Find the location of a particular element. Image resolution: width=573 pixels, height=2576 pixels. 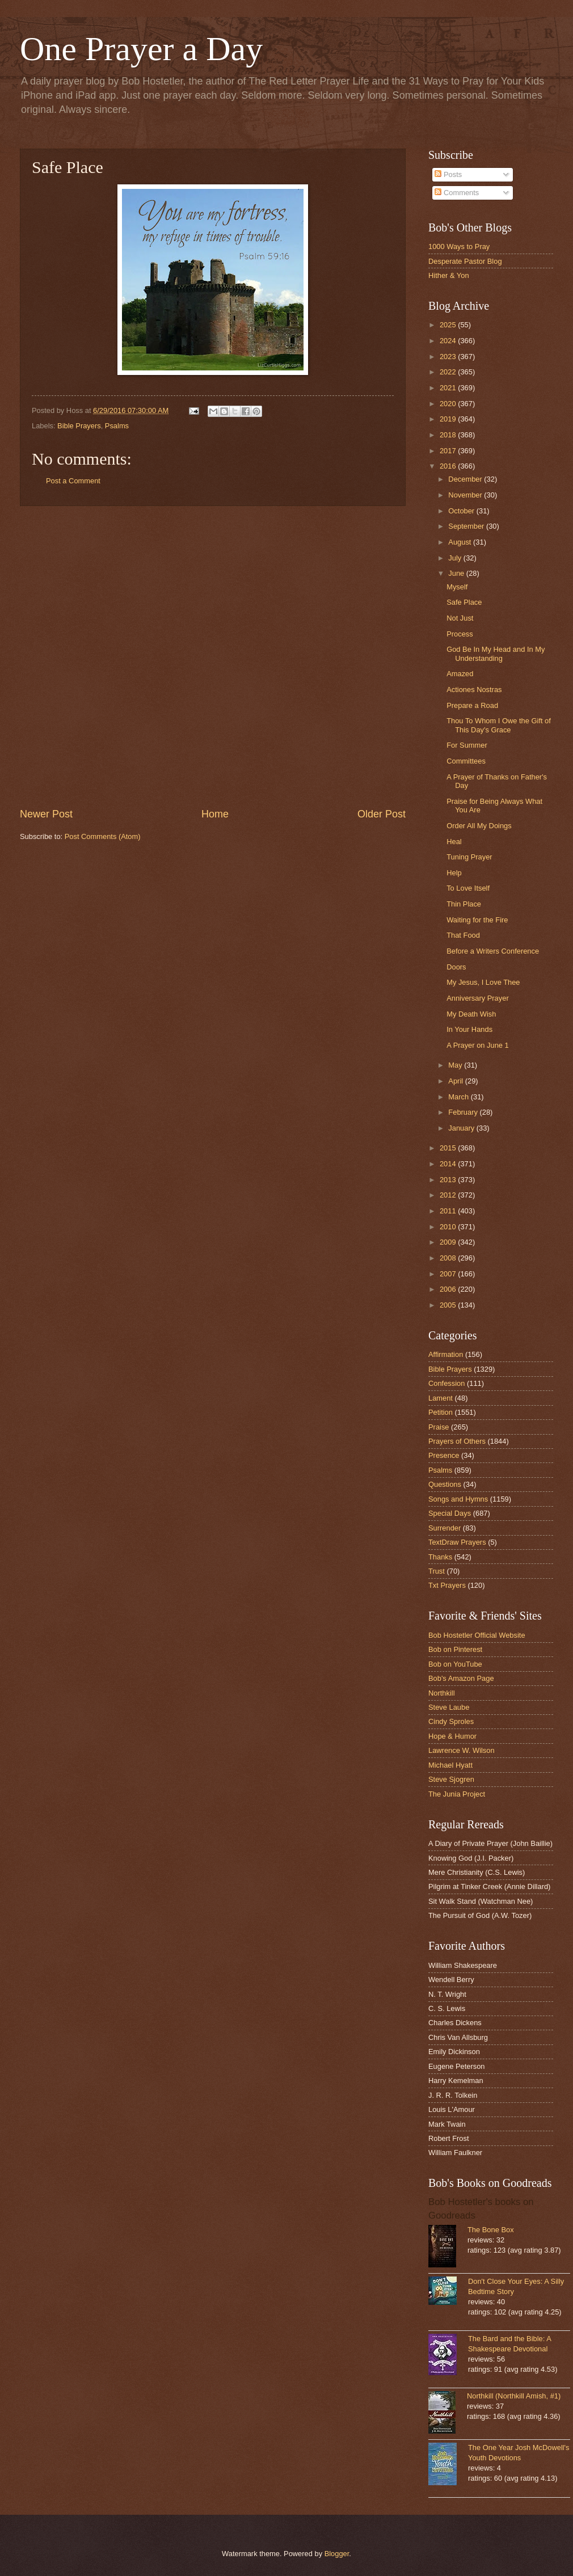

1000 Ways to Pray is located at coordinates (459, 246).